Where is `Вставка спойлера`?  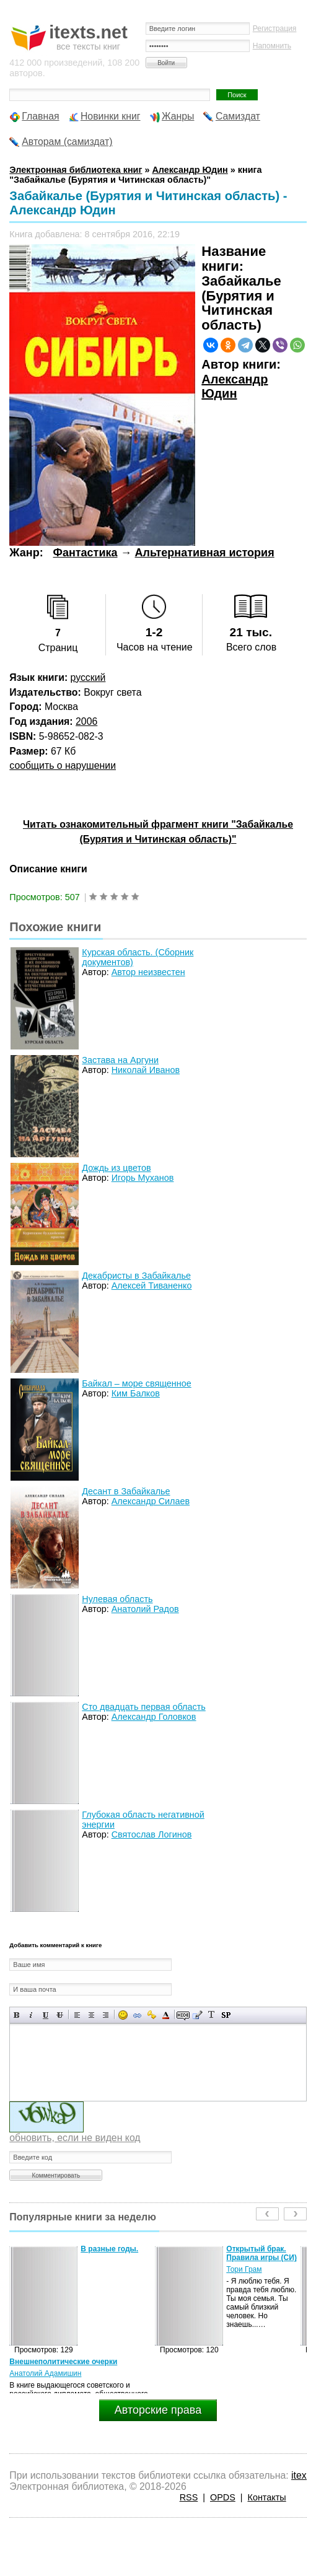 Вставка спойлера is located at coordinates (226, 2015).